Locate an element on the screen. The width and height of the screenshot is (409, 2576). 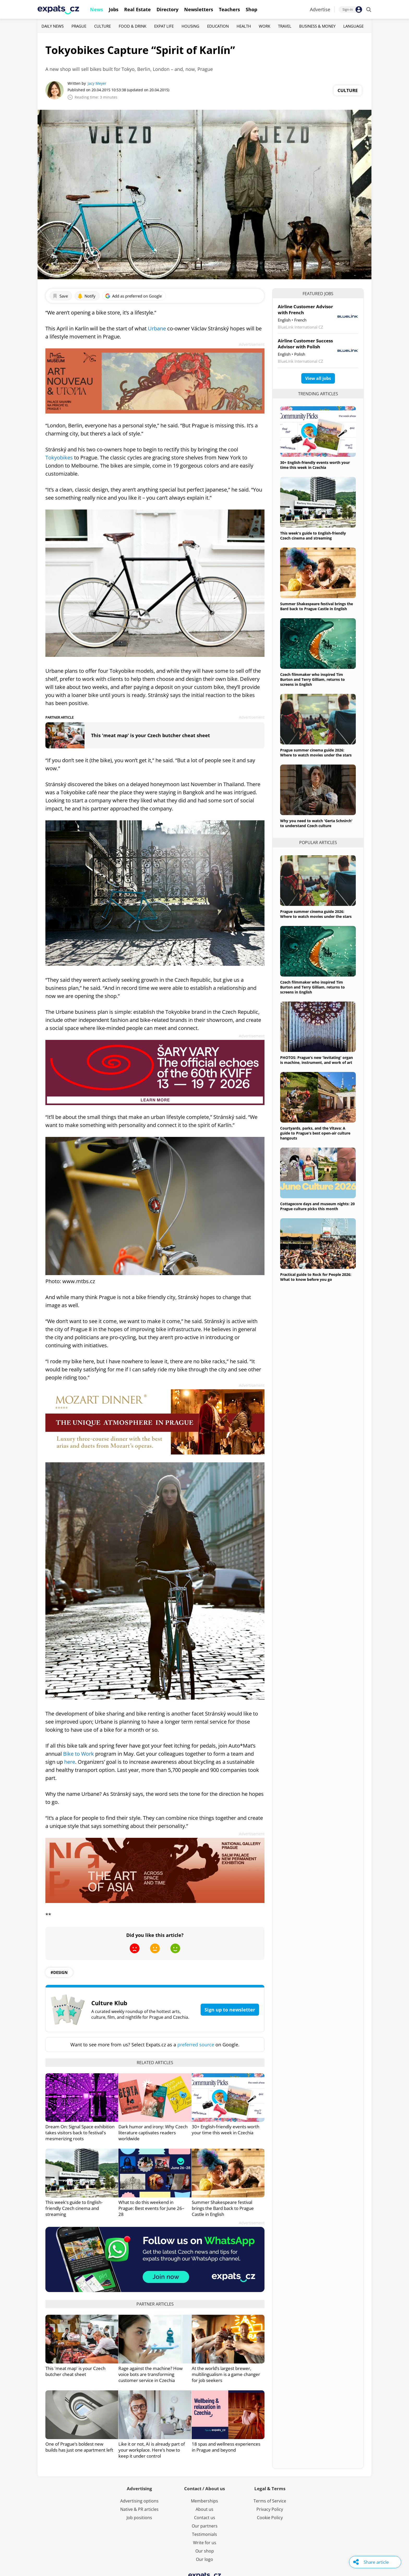
Housing is located at coordinates (190, 26).